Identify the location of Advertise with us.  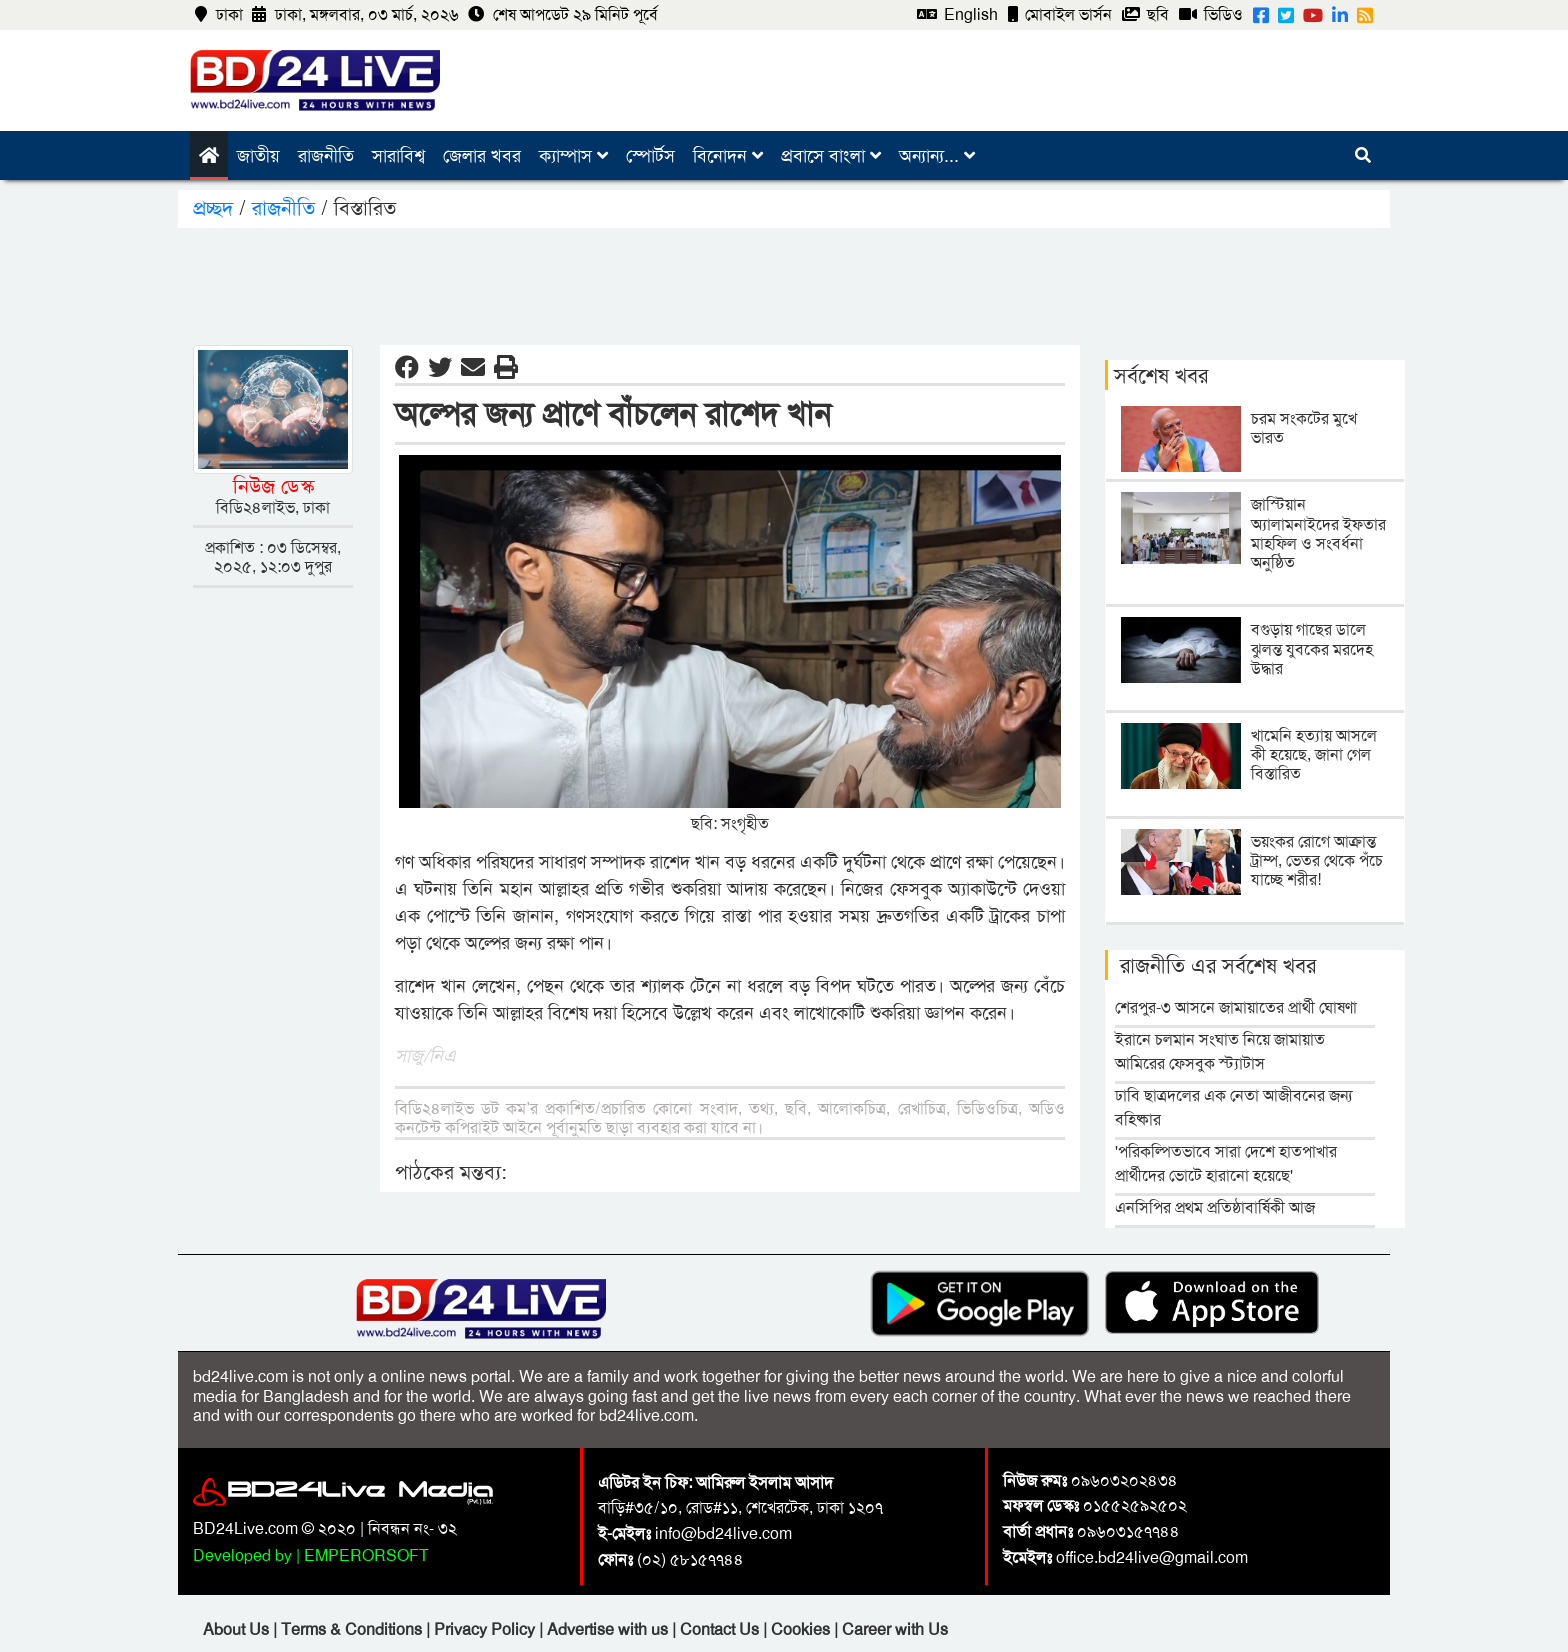
(609, 1629).